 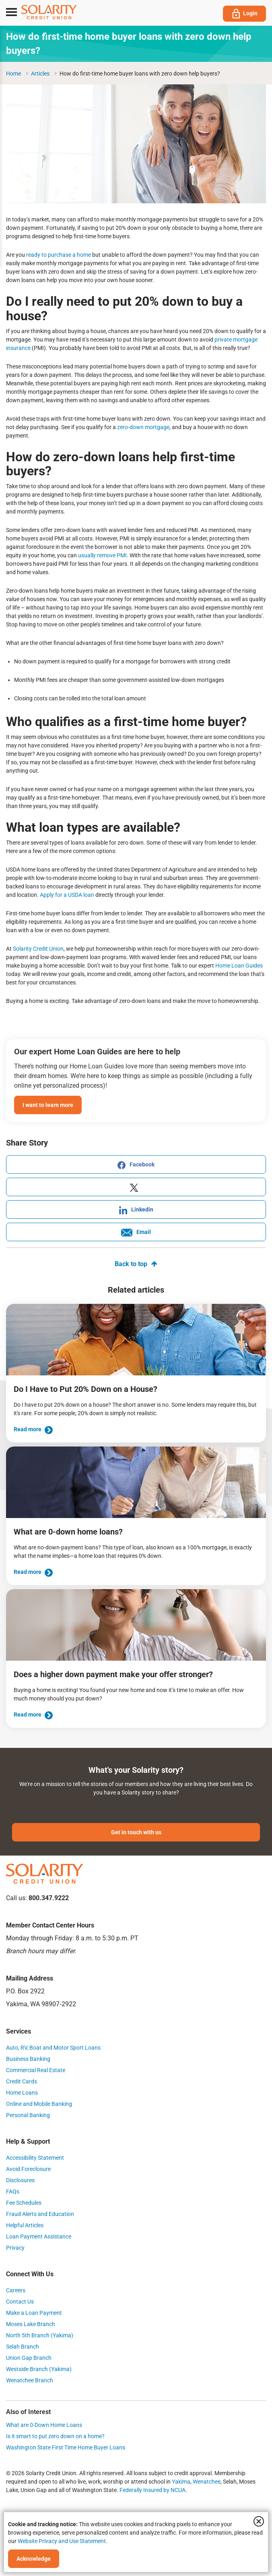 What do you see at coordinates (22, 2092) in the screenshot?
I see `Home Loans` at bounding box center [22, 2092].